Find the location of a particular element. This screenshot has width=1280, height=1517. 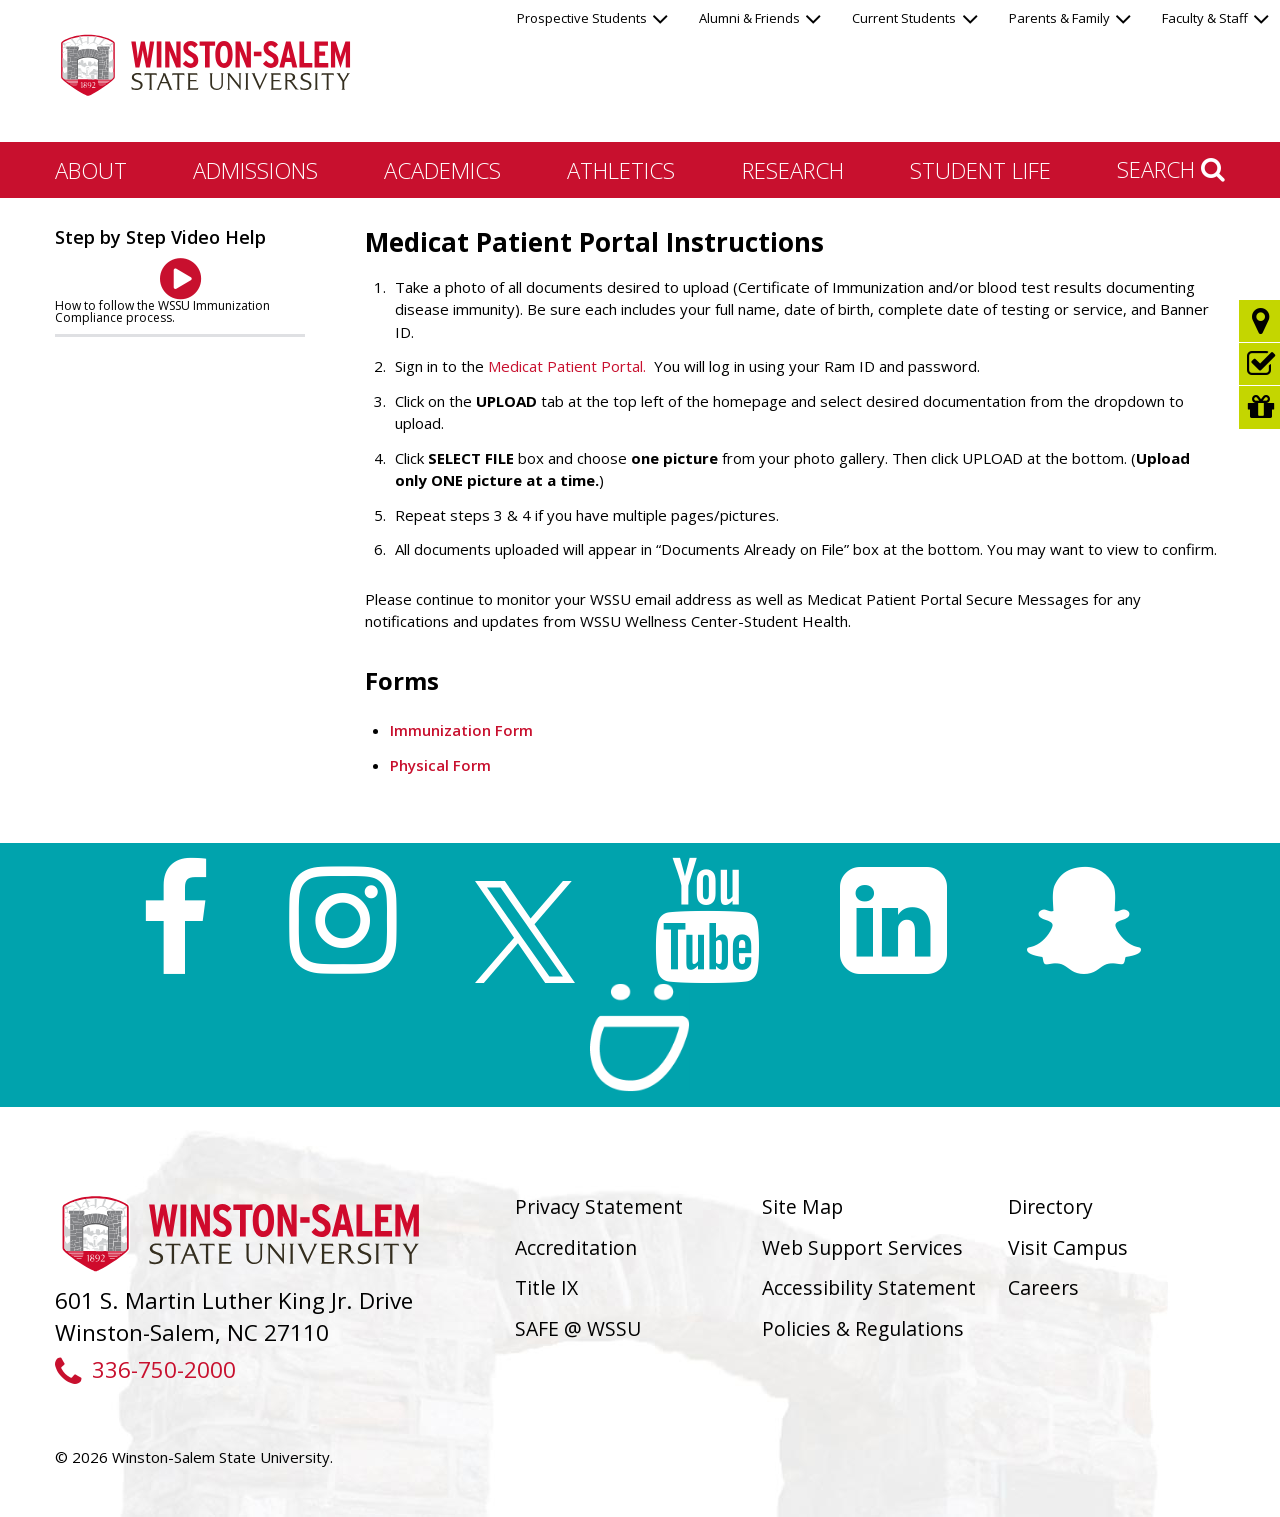

SAFE @ WSSU is located at coordinates (578, 1328).